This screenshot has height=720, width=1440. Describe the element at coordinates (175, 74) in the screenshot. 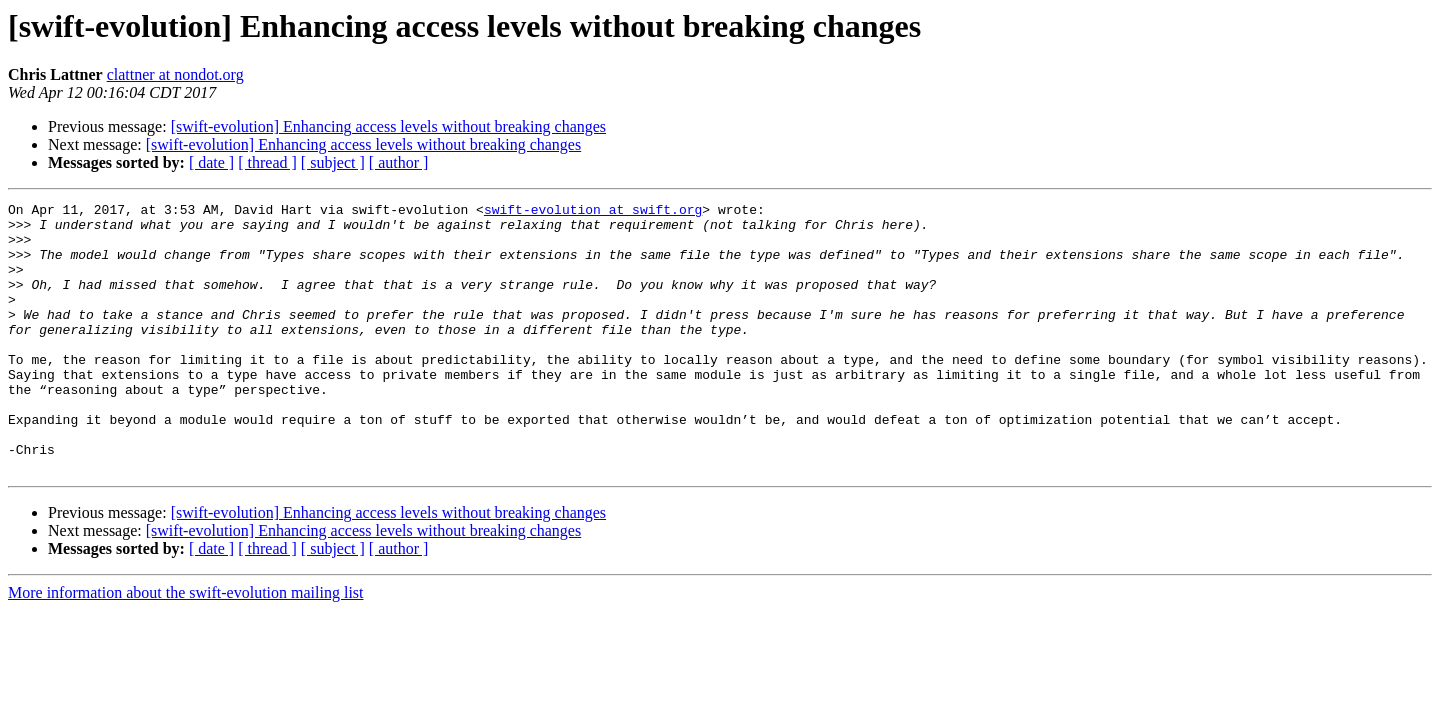

I see `clattner at nondot.org` at that location.